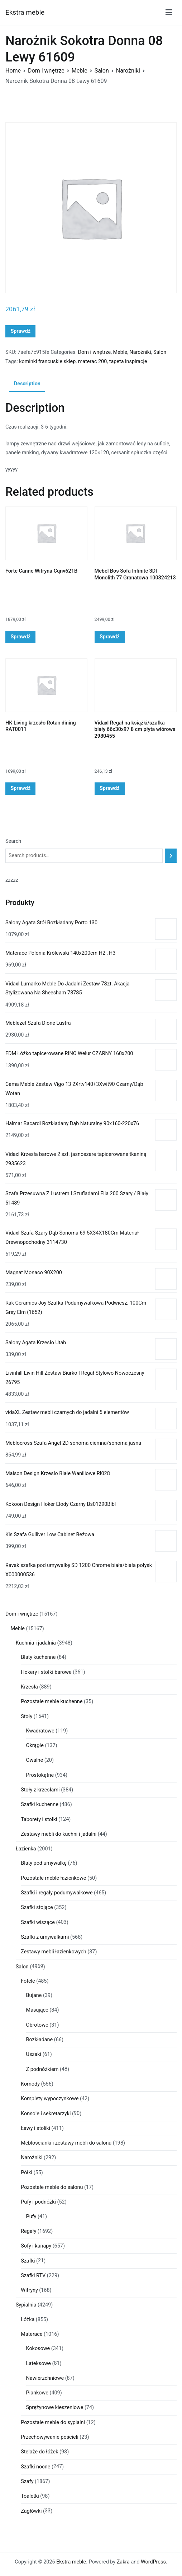 This screenshot has width=182, height=2576. I want to click on Pozostałe meble do salonu, so click(52, 2187).